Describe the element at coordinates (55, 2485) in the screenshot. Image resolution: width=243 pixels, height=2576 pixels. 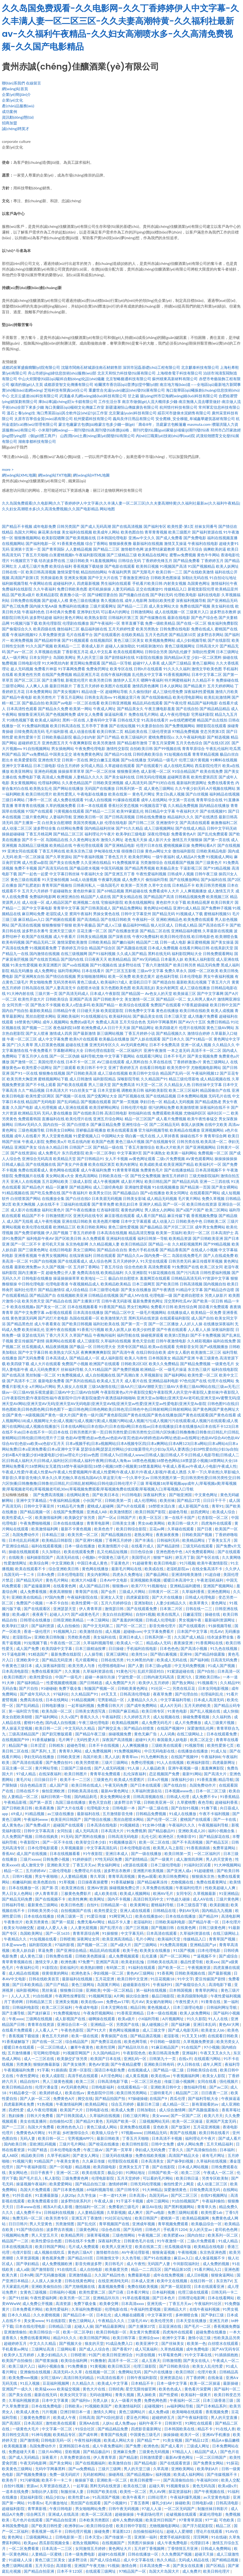
I see `久草资源在线进入` at that location.